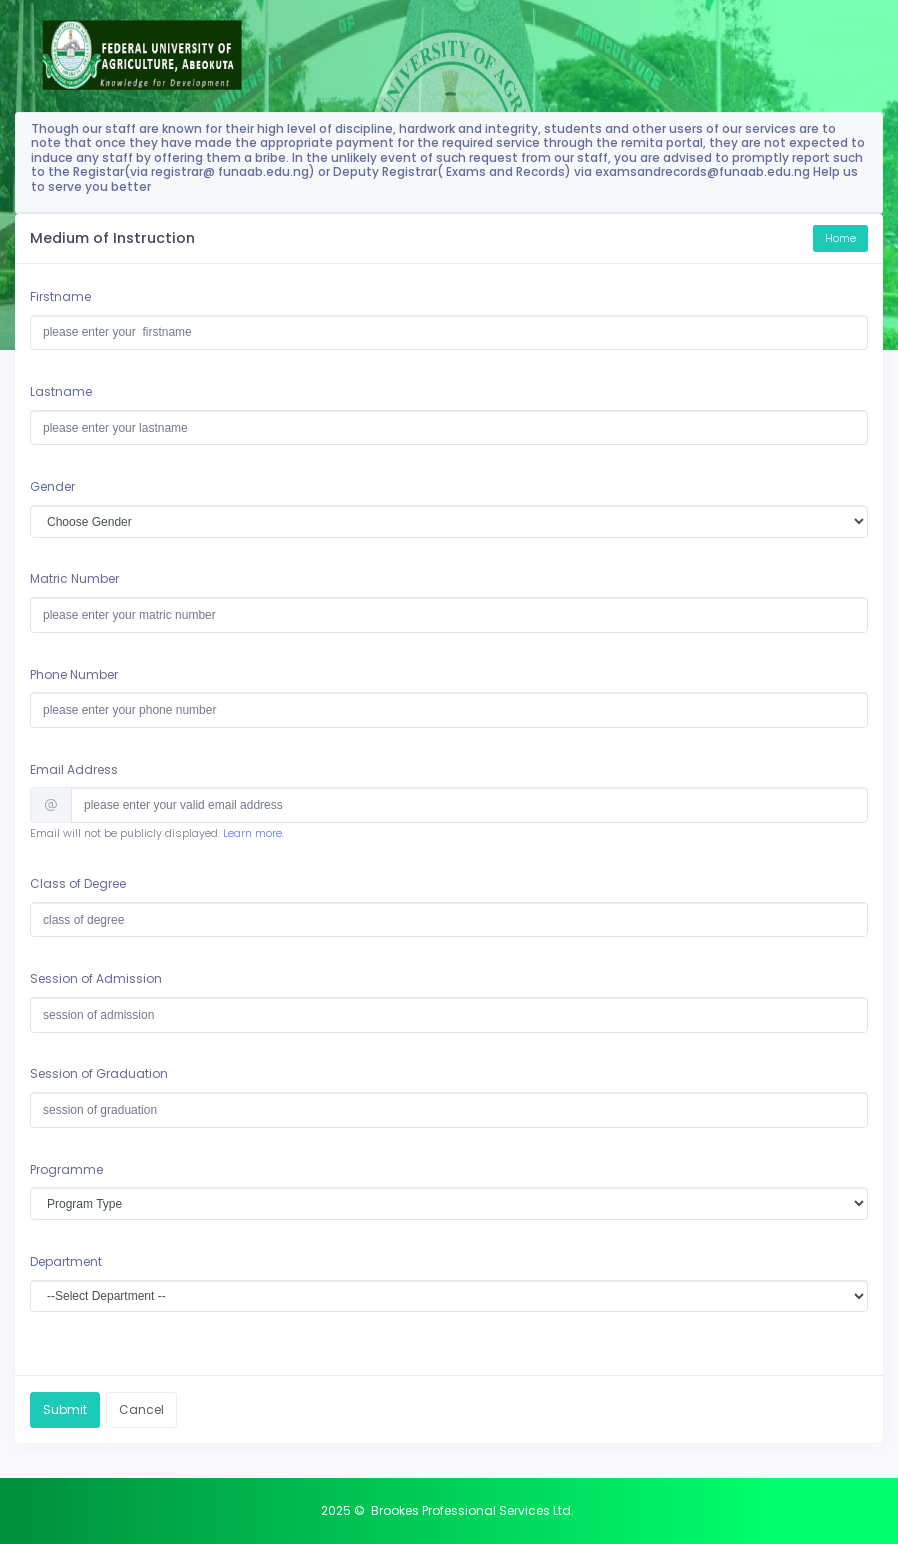 The image size is (898, 1544). I want to click on Home, so click(840, 238).